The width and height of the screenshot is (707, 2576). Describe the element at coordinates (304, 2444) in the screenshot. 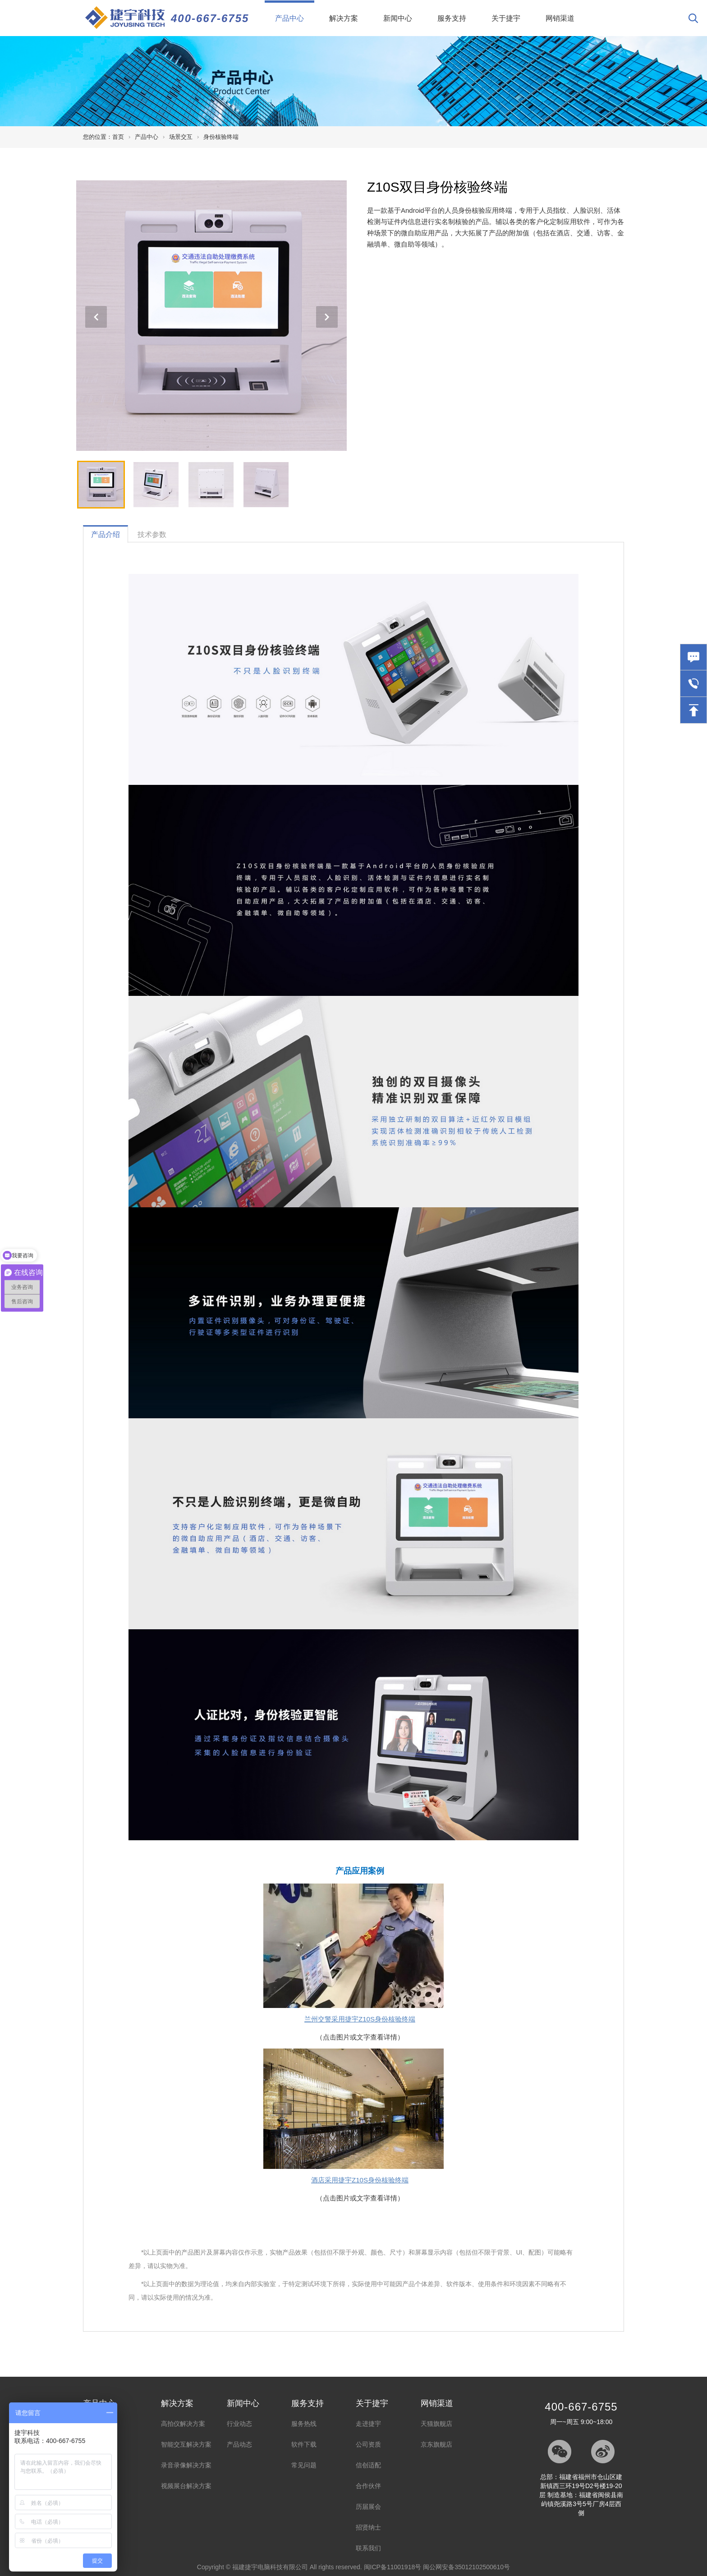

I see `软件下载` at that location.